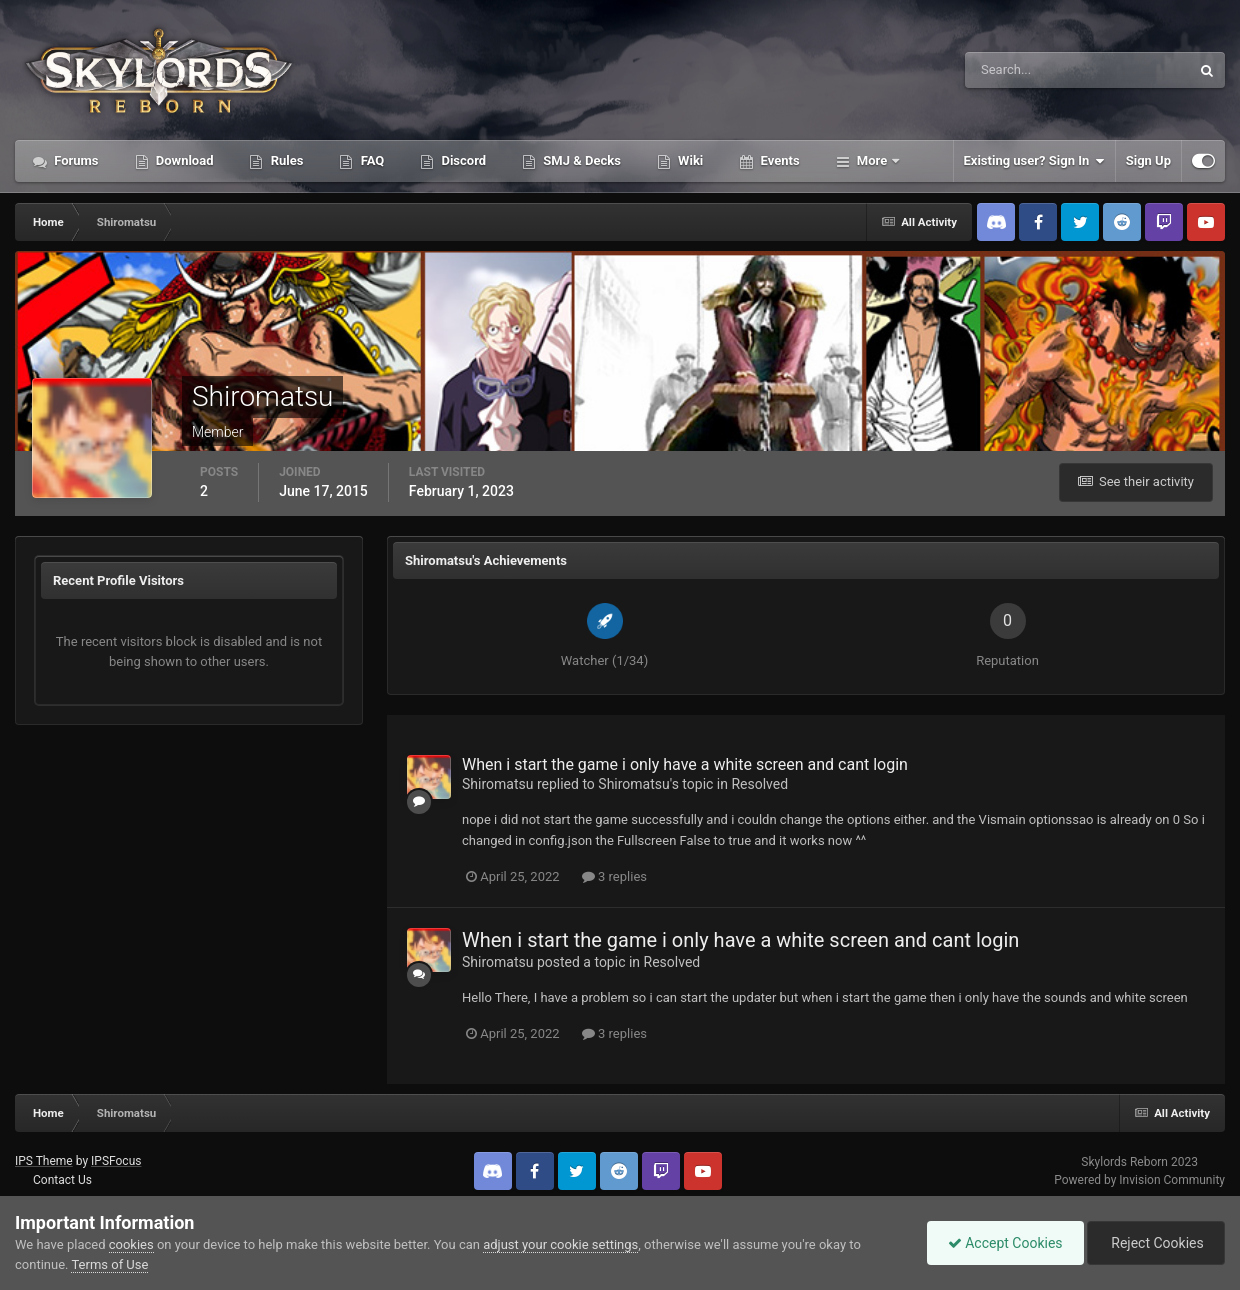  What do you see at coordinates (116, 1161) in the screenshot?
I see `IPSFocus` at bounding box center [116, 1161].